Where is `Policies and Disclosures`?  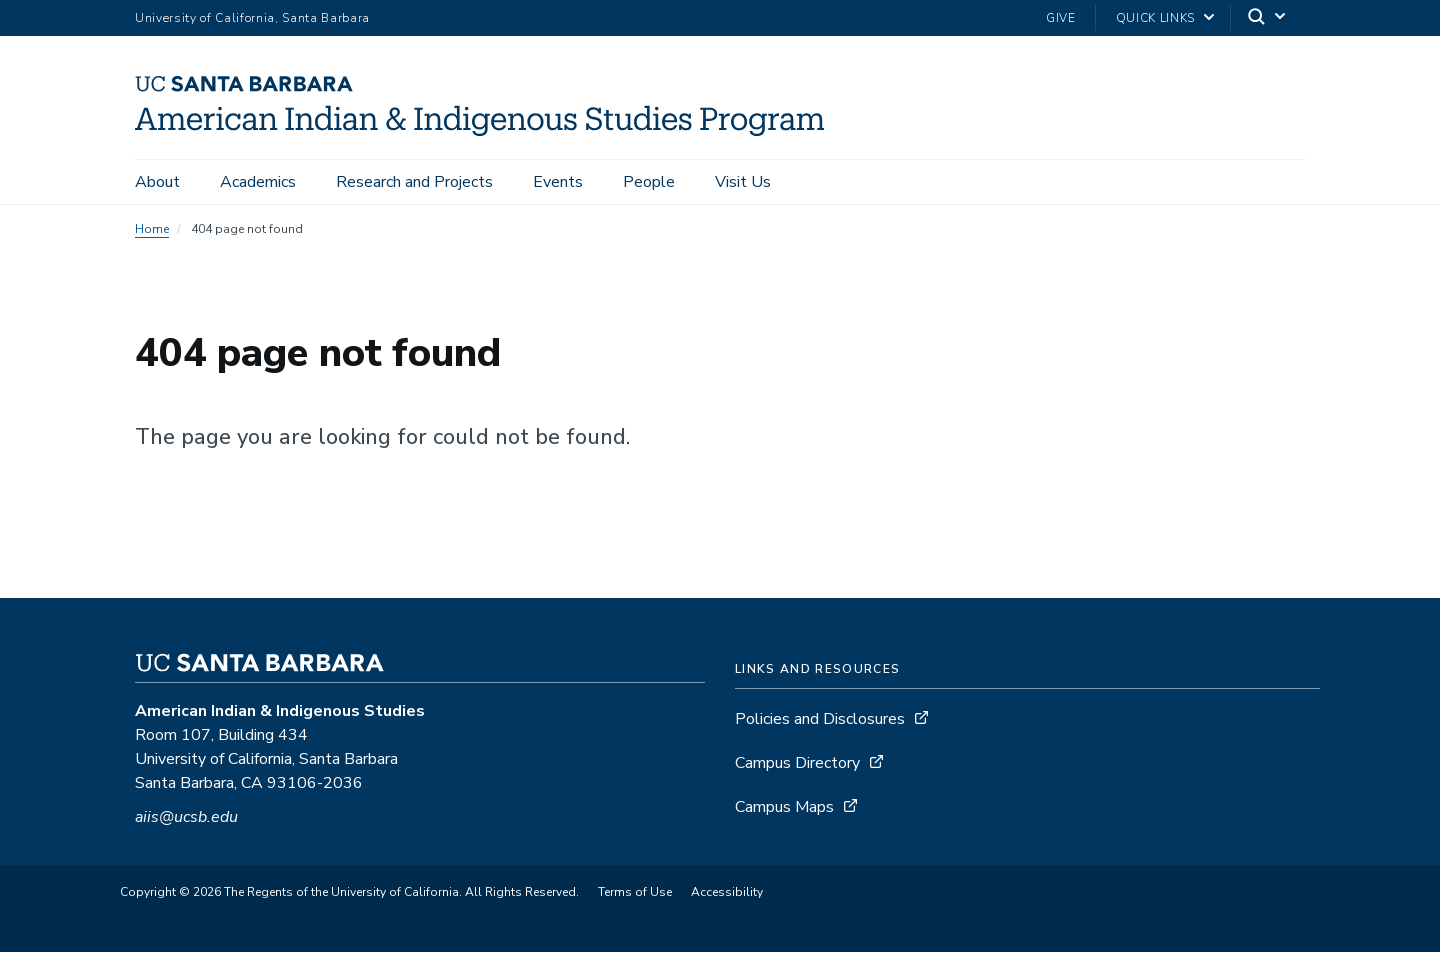 Policies and Disclosures is located at coordinates (820, 722).